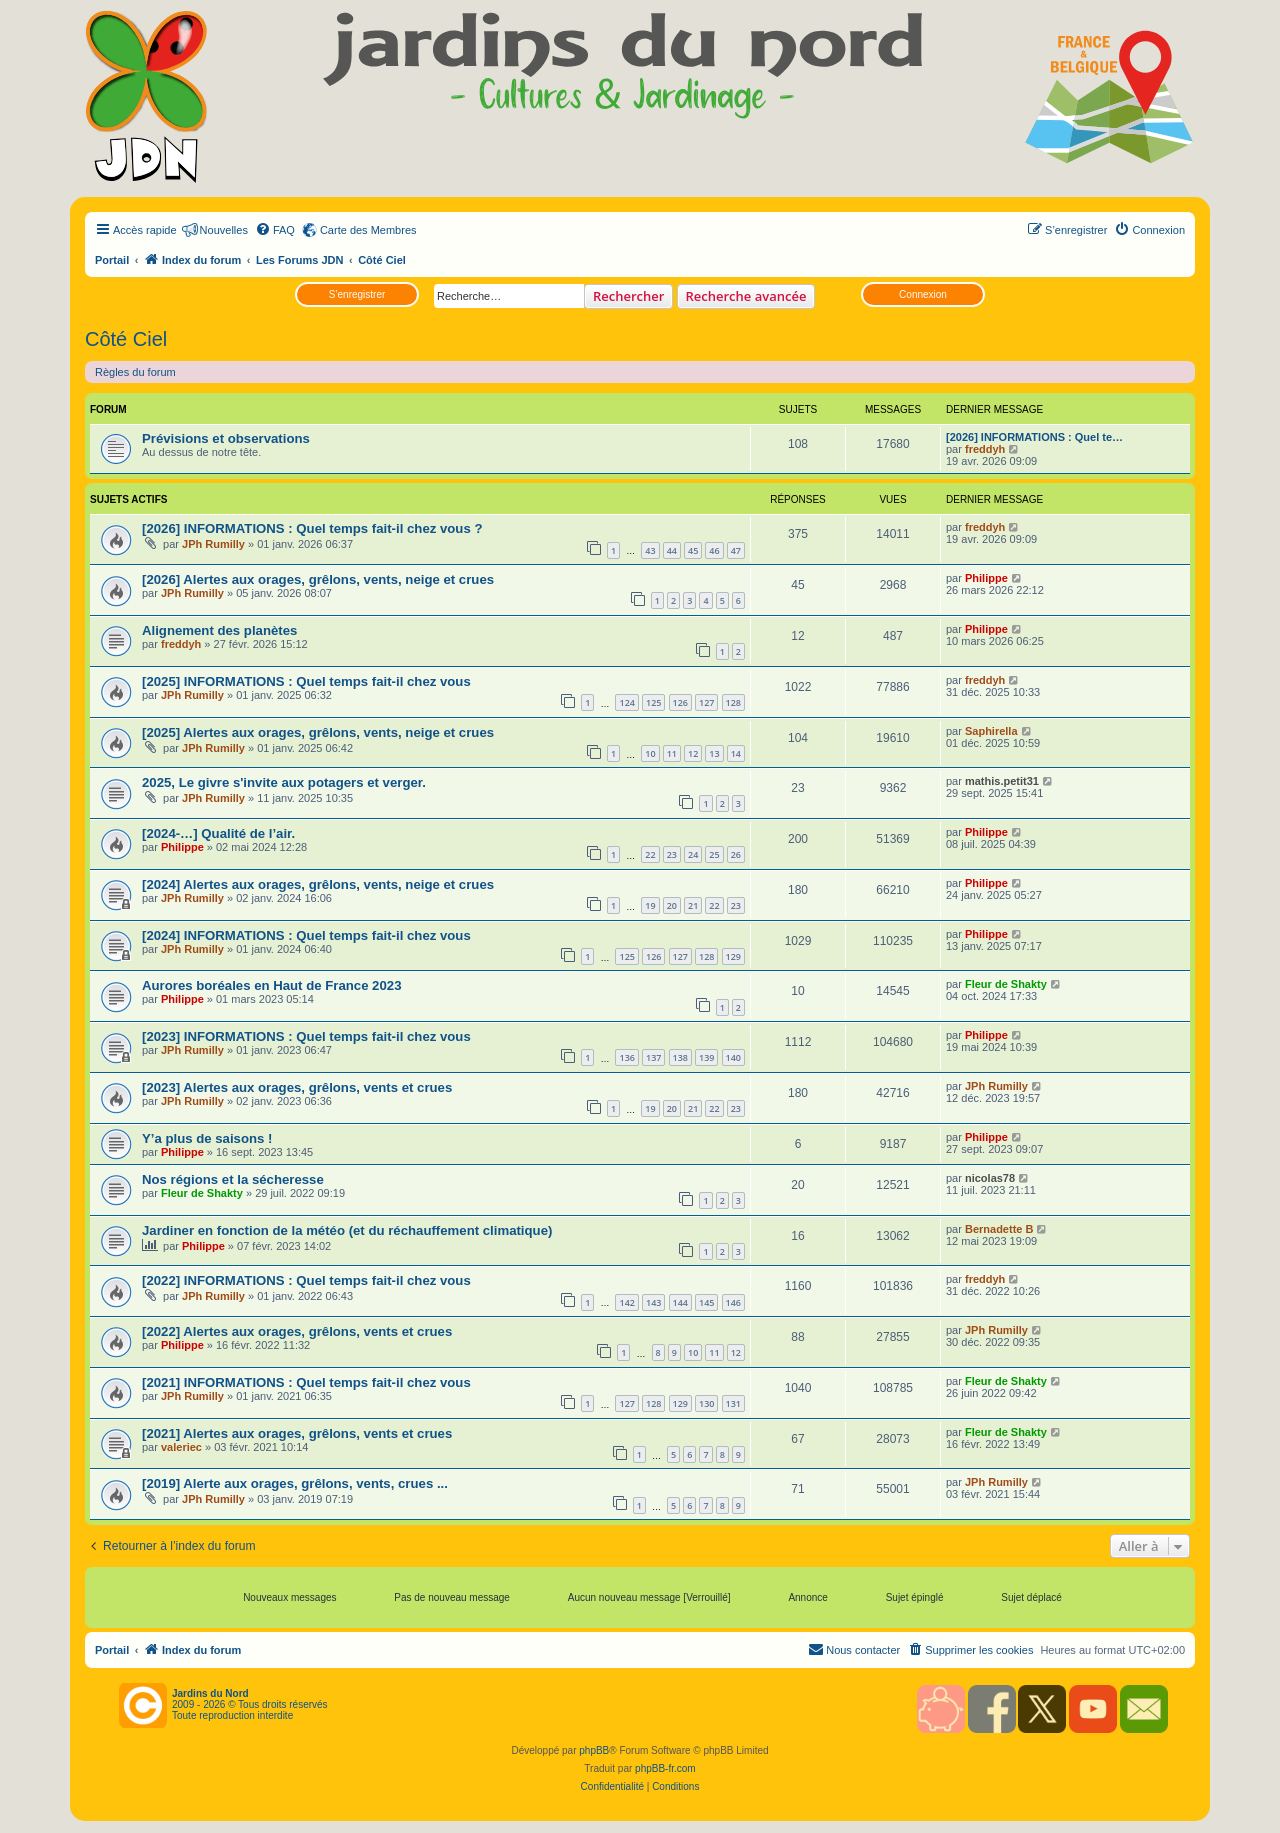  Describe the element at coordinates (923, 294) in the screenshot. I see `Connexion` at that location.